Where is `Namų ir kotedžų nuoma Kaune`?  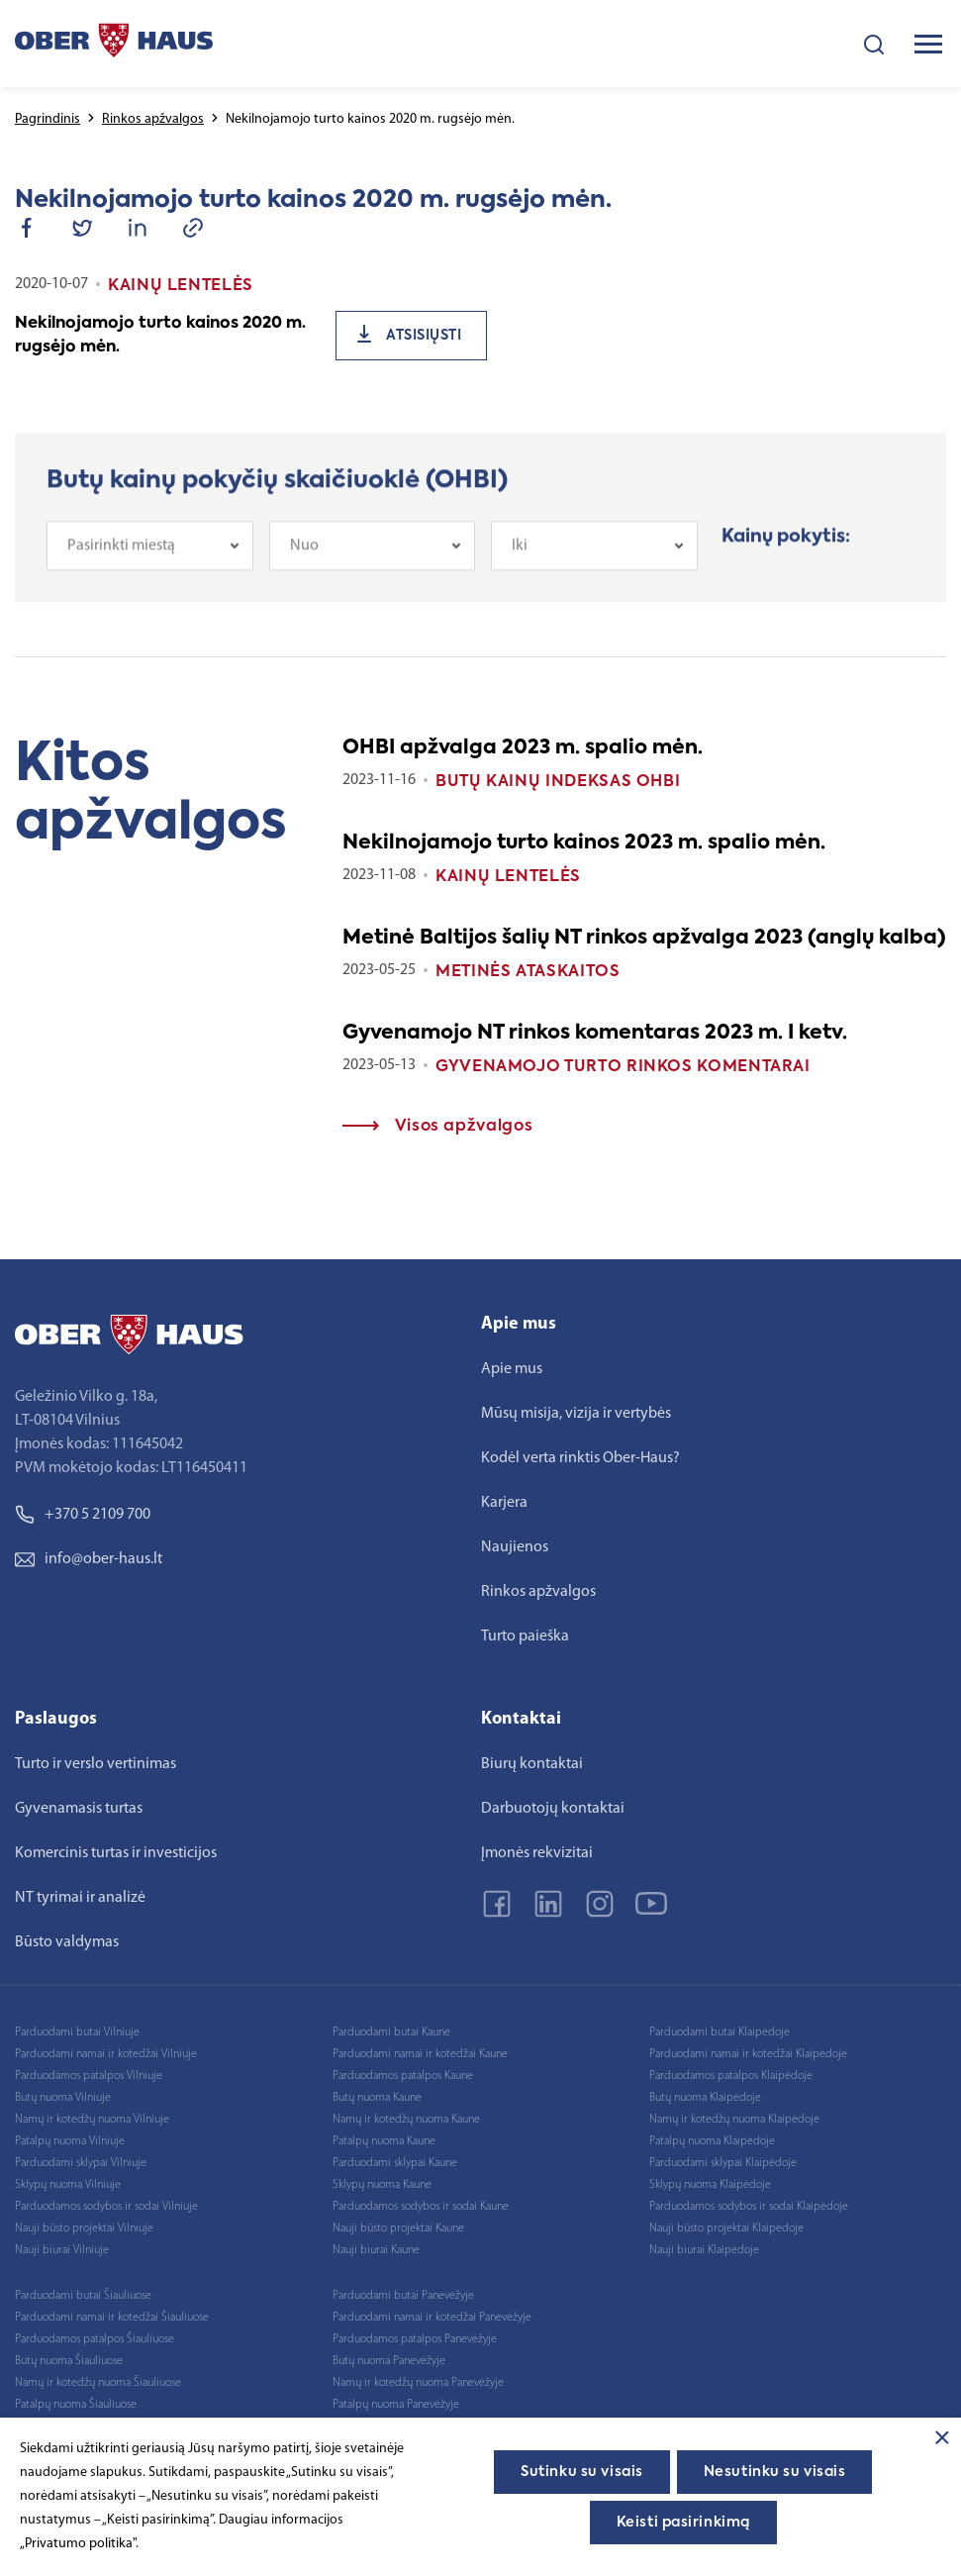
Namų ir kotedžų nuoma Kaune is located at coordinates (406, 2120).